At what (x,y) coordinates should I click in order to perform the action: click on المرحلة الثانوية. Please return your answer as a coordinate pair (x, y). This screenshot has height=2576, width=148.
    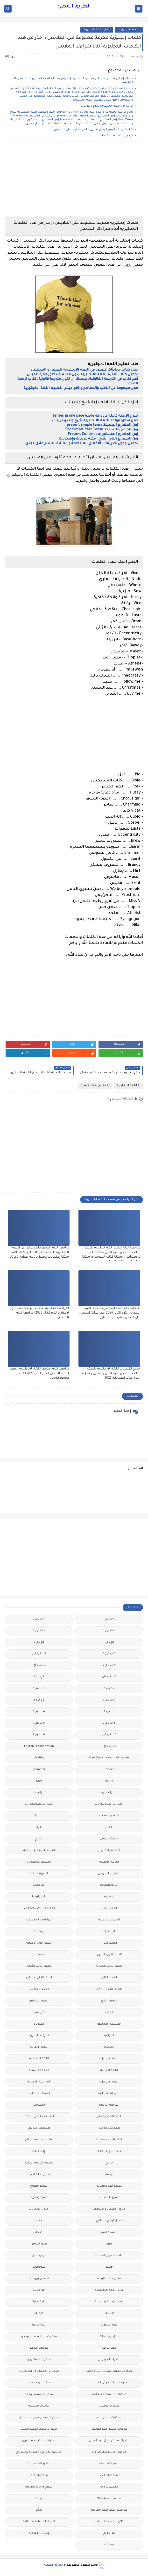
    Looking at the image, I should click on (109, 2105).